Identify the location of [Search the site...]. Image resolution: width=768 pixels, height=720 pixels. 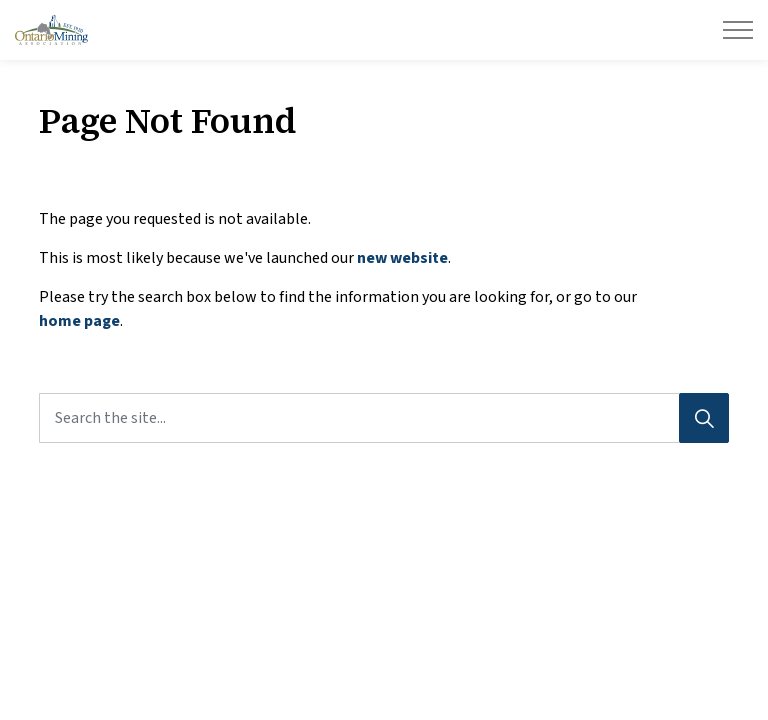
(384, 418).